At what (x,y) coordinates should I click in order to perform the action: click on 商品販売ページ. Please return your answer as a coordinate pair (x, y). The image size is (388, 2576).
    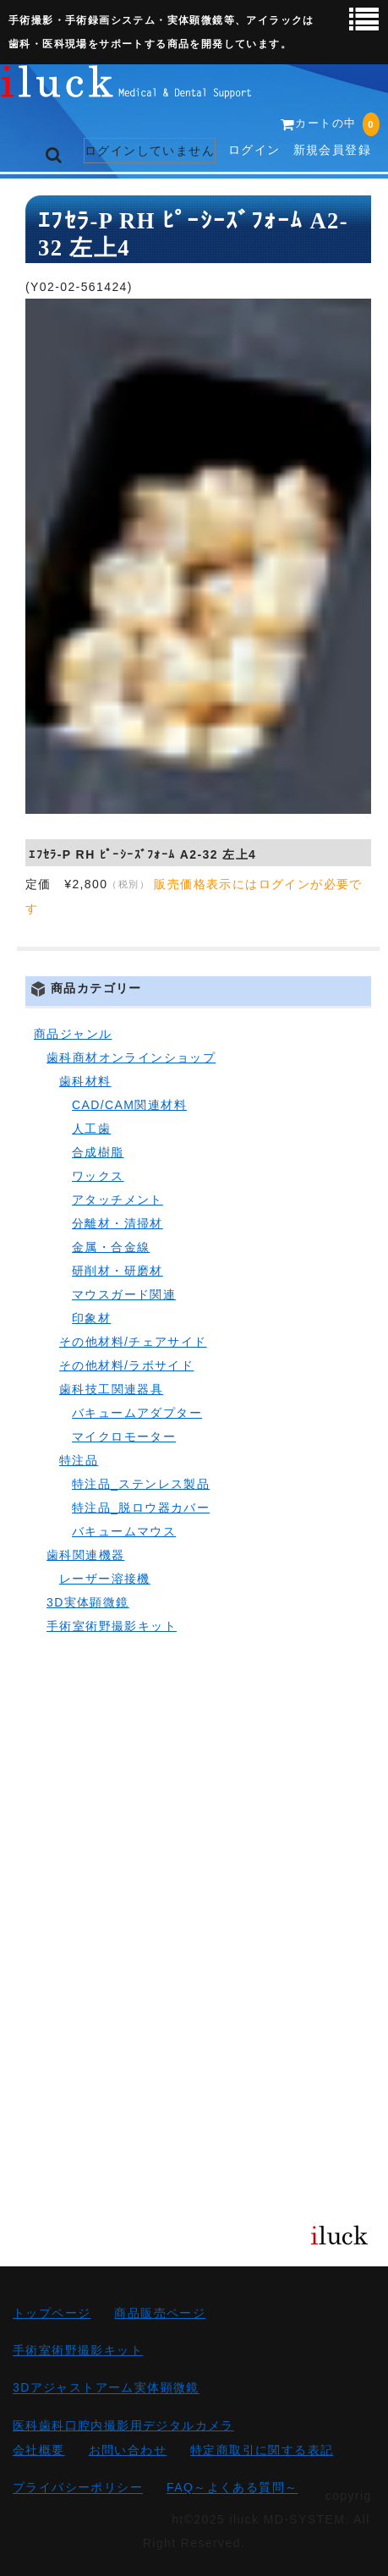
    Looking at the image, I should click on (159, 2313).